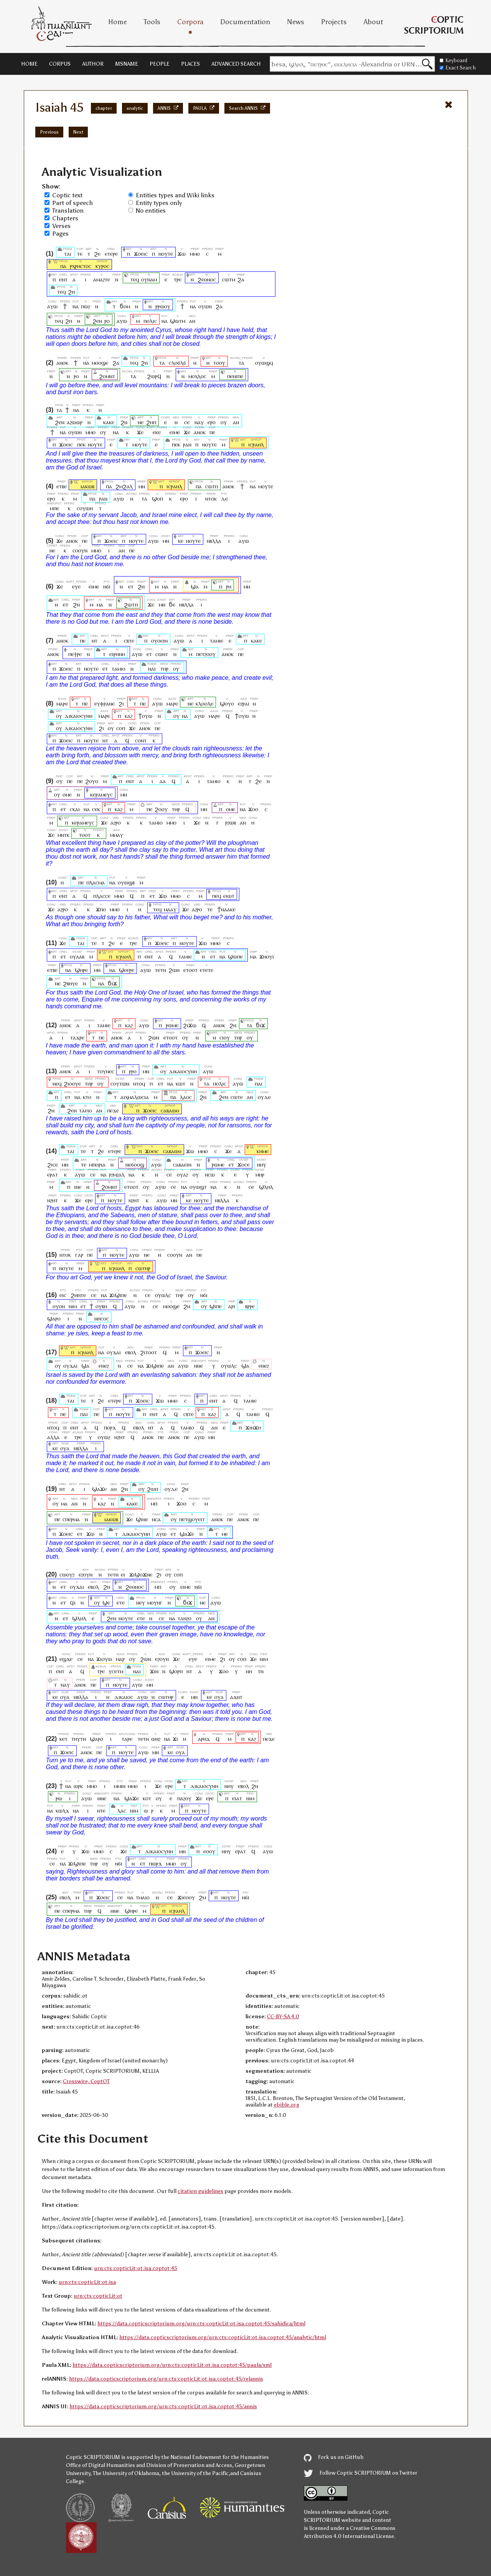 The height and width of the screenshot is (2576, 491). Describe the element at coordinates (177, 320) in the screenshot. I see `ϣⲱⲧⲙ` at that location.